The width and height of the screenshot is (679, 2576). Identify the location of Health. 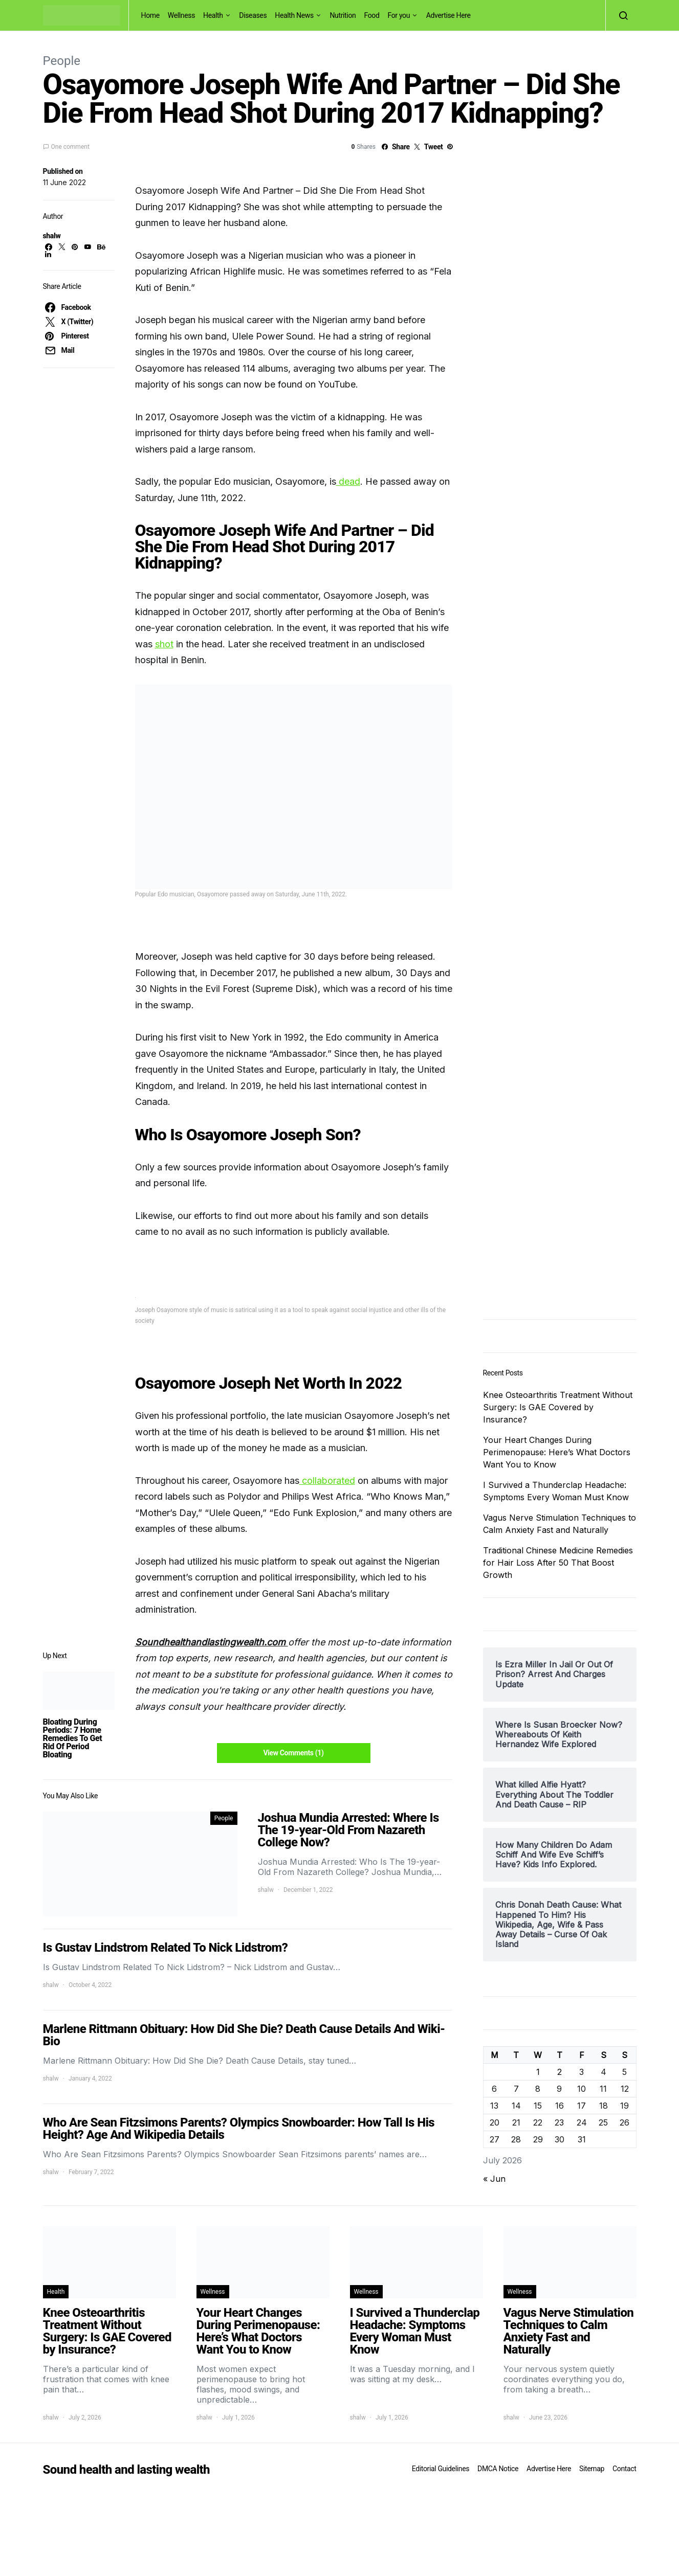
(213, 15).